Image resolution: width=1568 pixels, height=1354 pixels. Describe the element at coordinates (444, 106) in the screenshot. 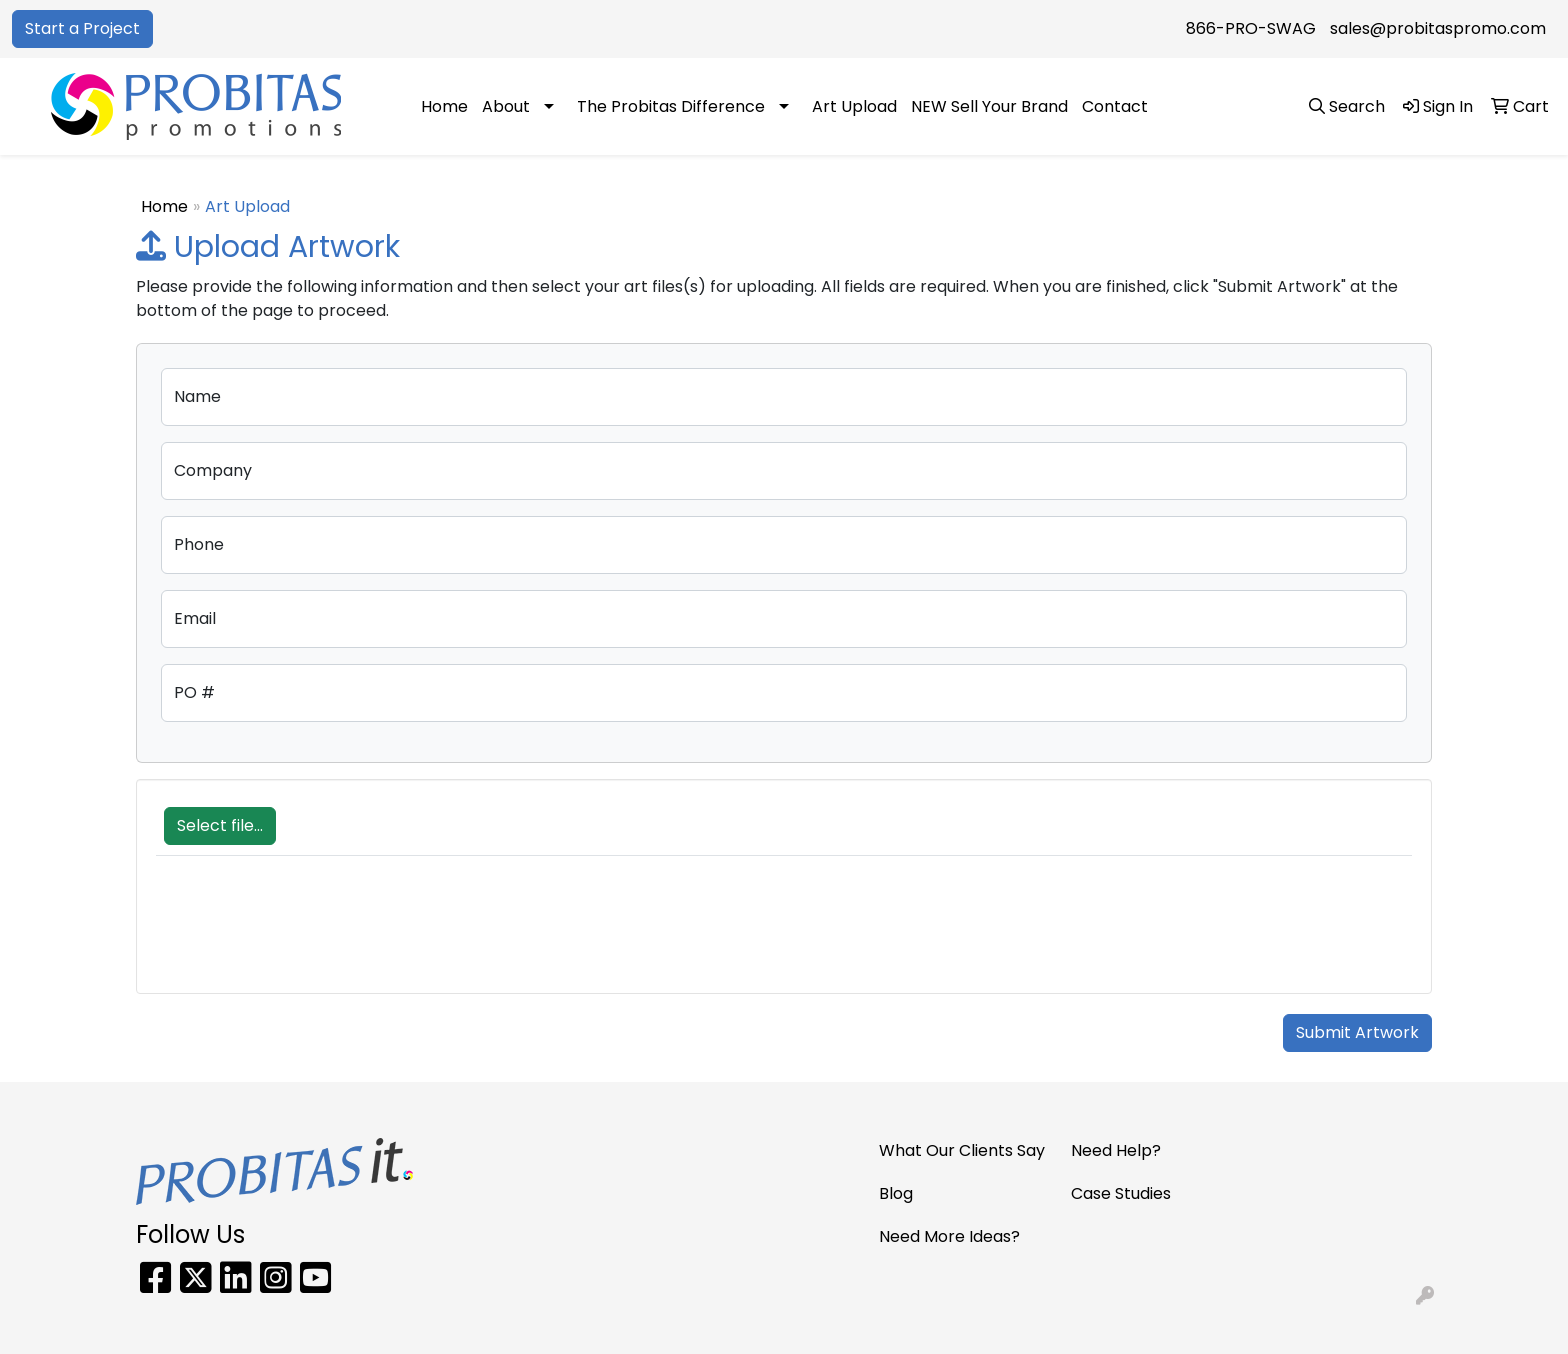

I see `Home` at that location.